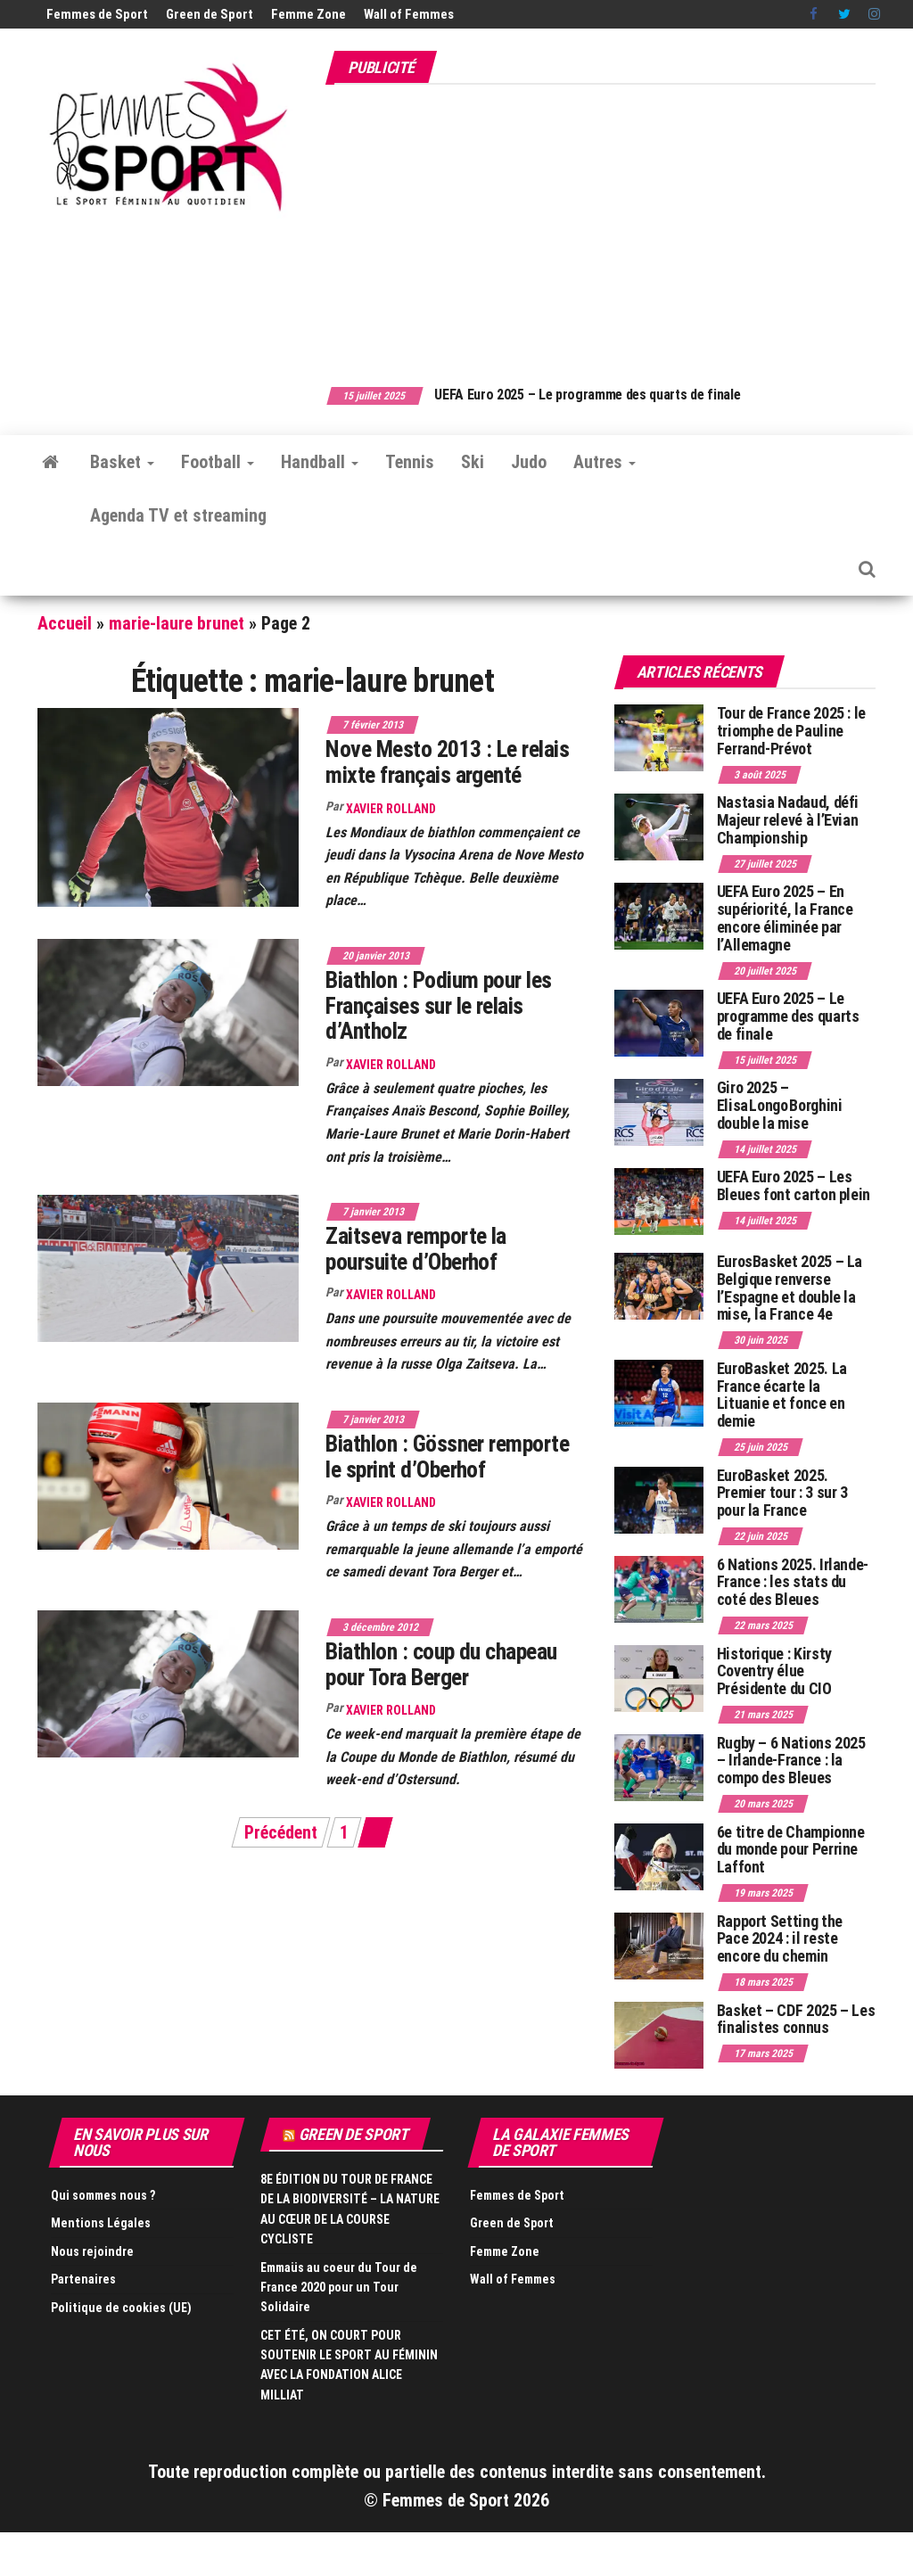 This screenshot has width=913, height=2576. I want to click on Rapport Setting the Pace 2024 : il reste encore du chemin, so click(780, 1939).